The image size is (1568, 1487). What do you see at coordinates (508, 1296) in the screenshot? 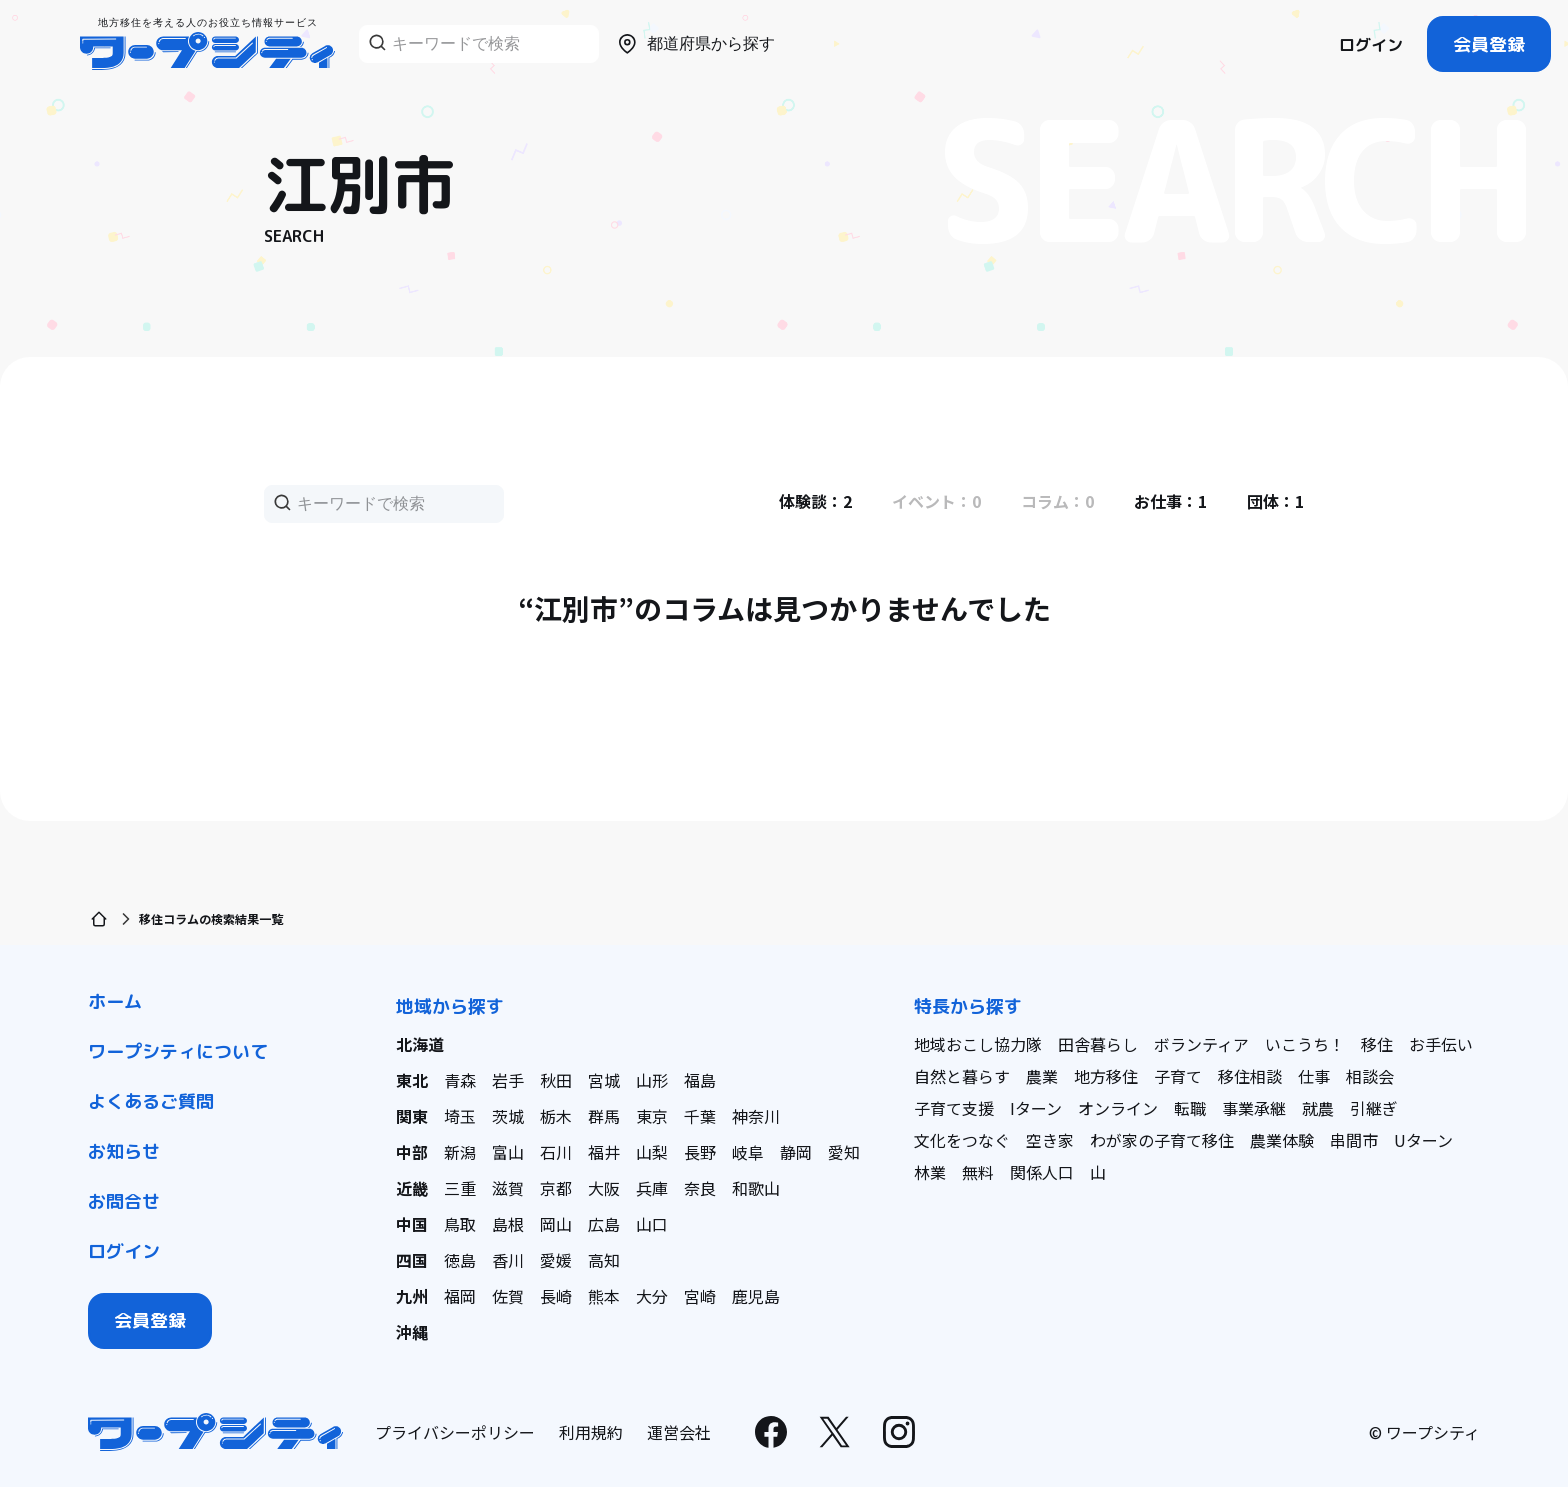
I see `佐賀` at bounding box center [508, 1296].